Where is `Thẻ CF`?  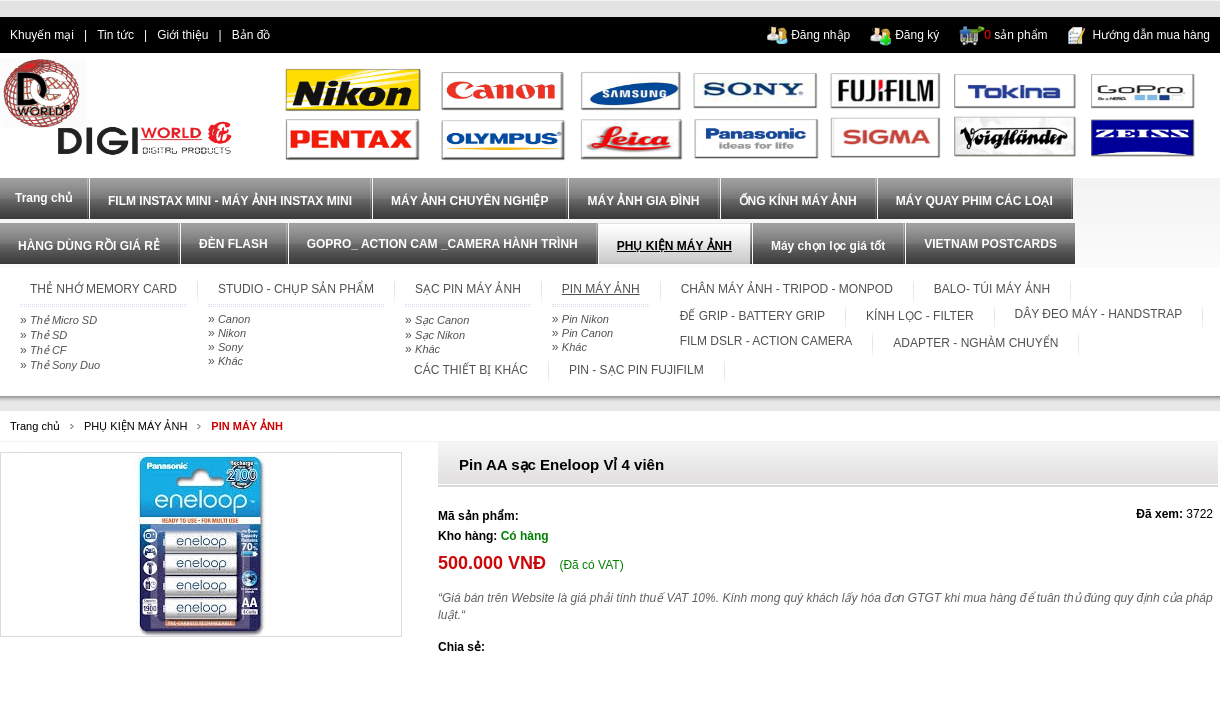 Thẻ CF is located at coordinates (48, 350).